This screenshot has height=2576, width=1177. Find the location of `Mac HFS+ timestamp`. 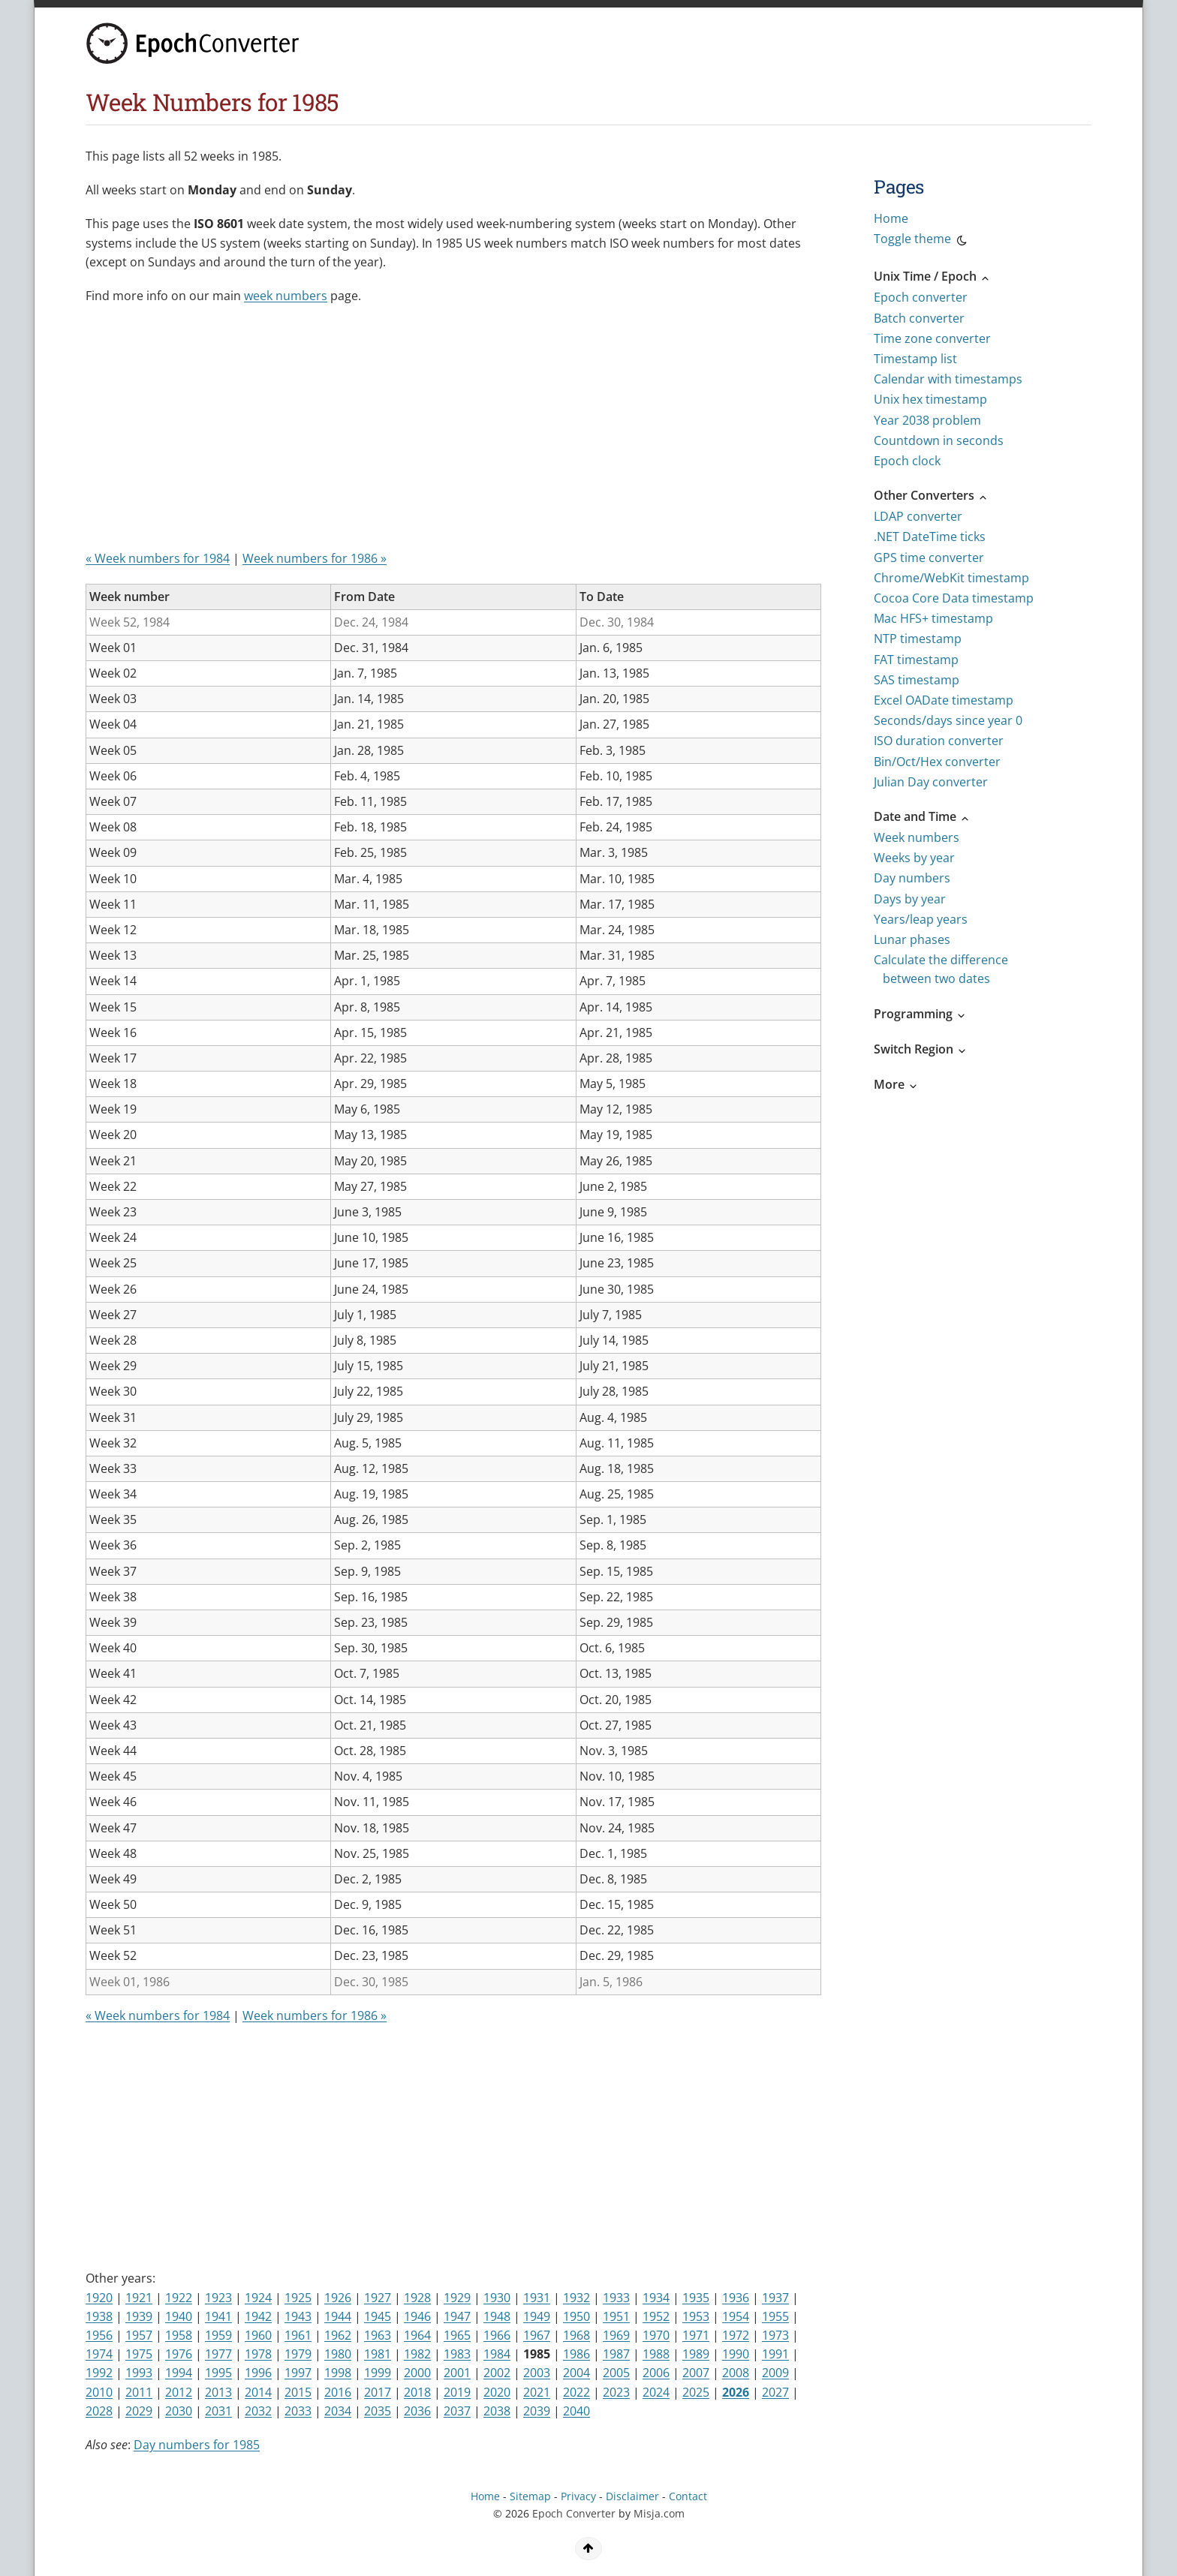

Mac HFS+ timestamp is located at coordinates (933, 618).